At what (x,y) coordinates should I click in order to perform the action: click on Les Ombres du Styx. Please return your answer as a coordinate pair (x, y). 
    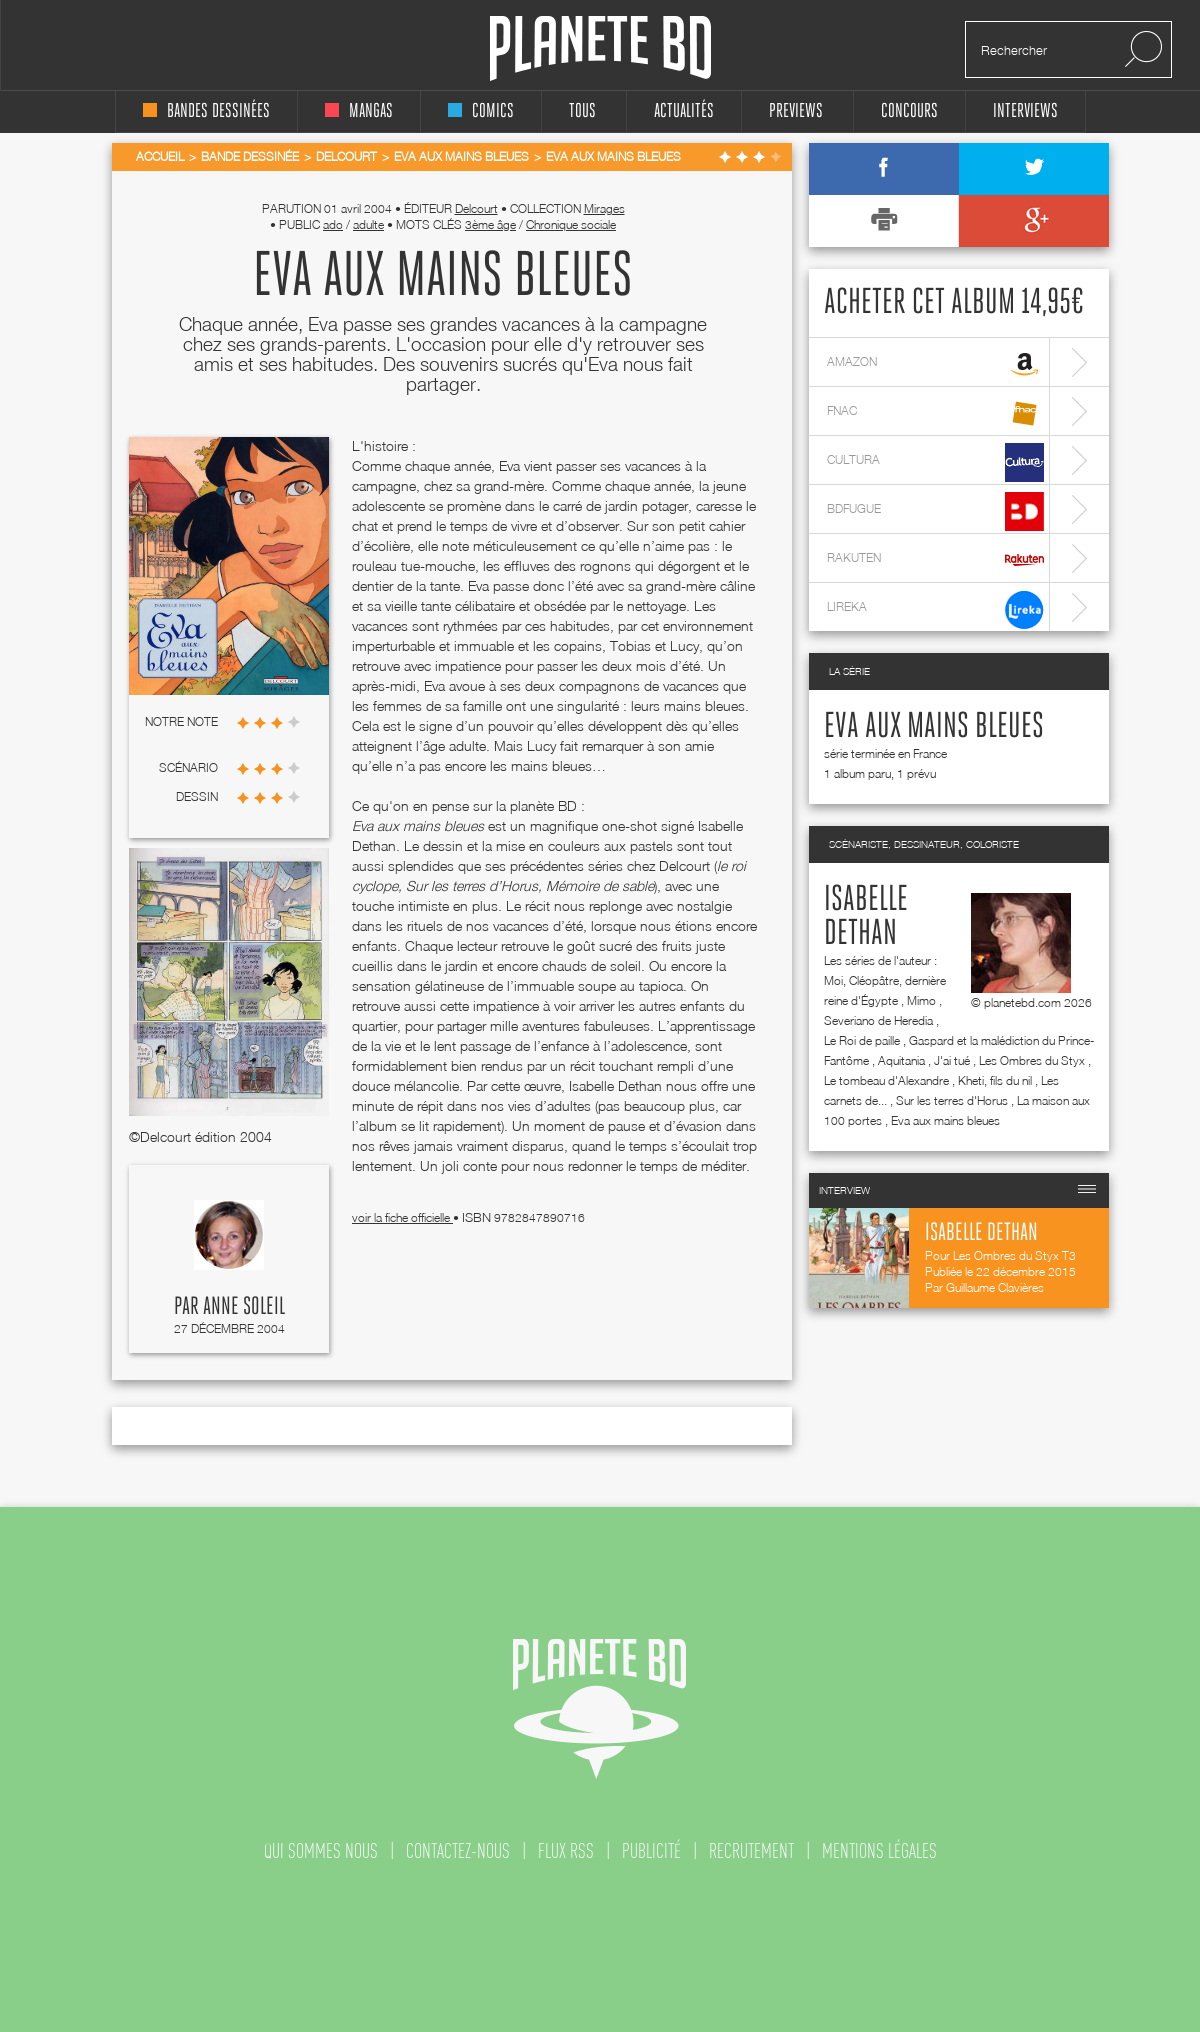
    Looking at the image, I should click on (1032, 1060).